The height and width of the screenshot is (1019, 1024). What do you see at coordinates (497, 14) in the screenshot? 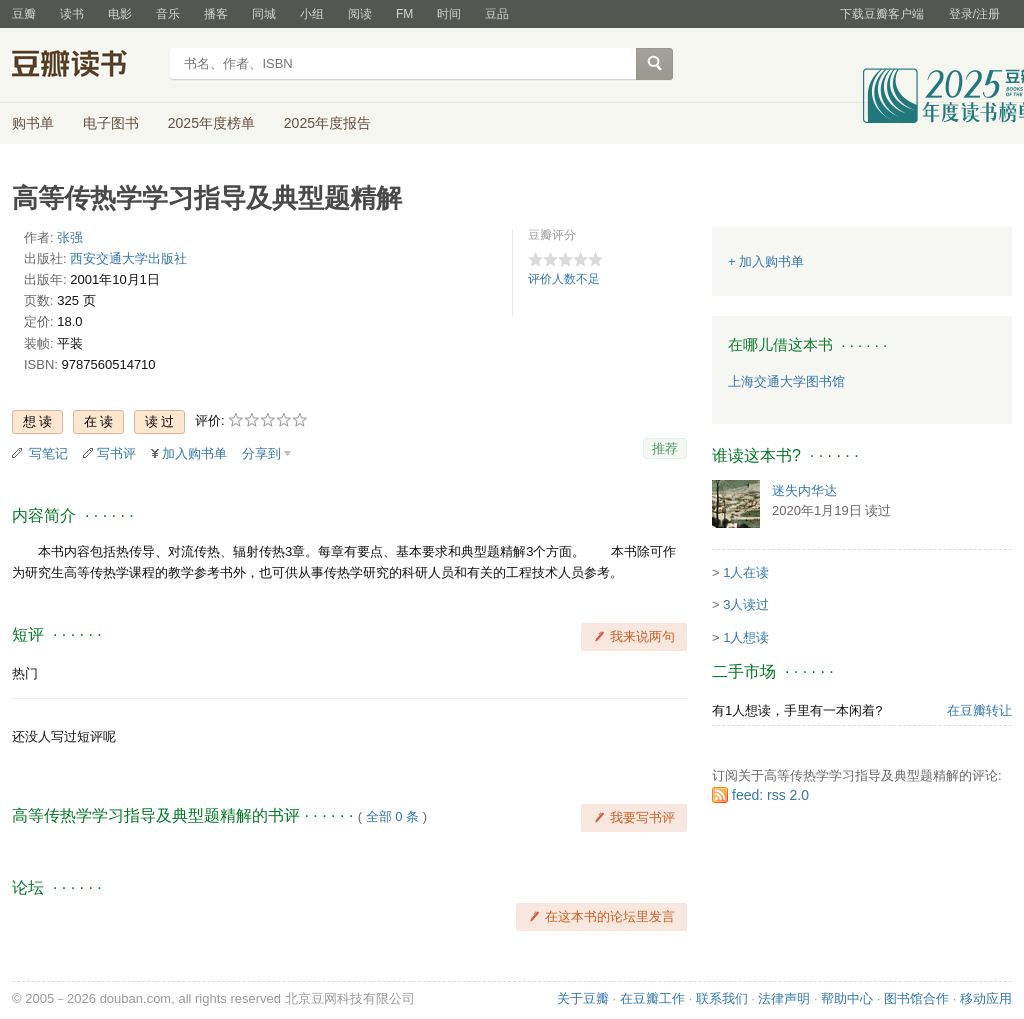
I see `豆品` at bounding box center [497, 14].